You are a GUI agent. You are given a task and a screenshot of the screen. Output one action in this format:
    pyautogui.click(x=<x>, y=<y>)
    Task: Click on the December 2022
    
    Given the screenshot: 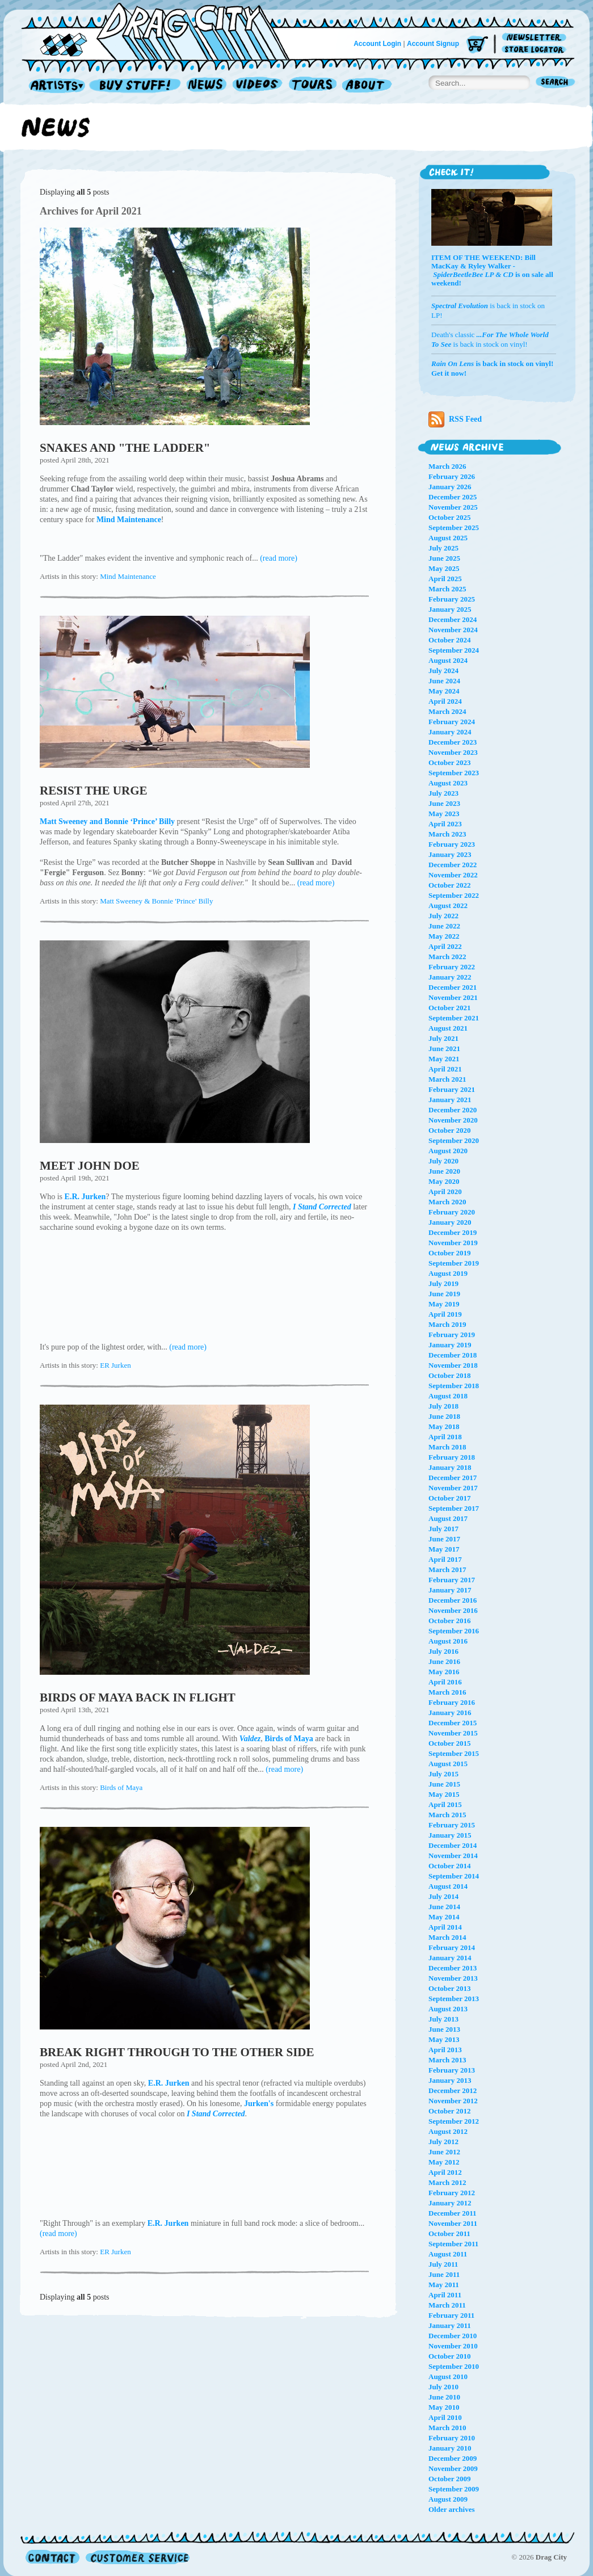 What is the action you would take?
    pyautogui.click(x=452, y=864)
    